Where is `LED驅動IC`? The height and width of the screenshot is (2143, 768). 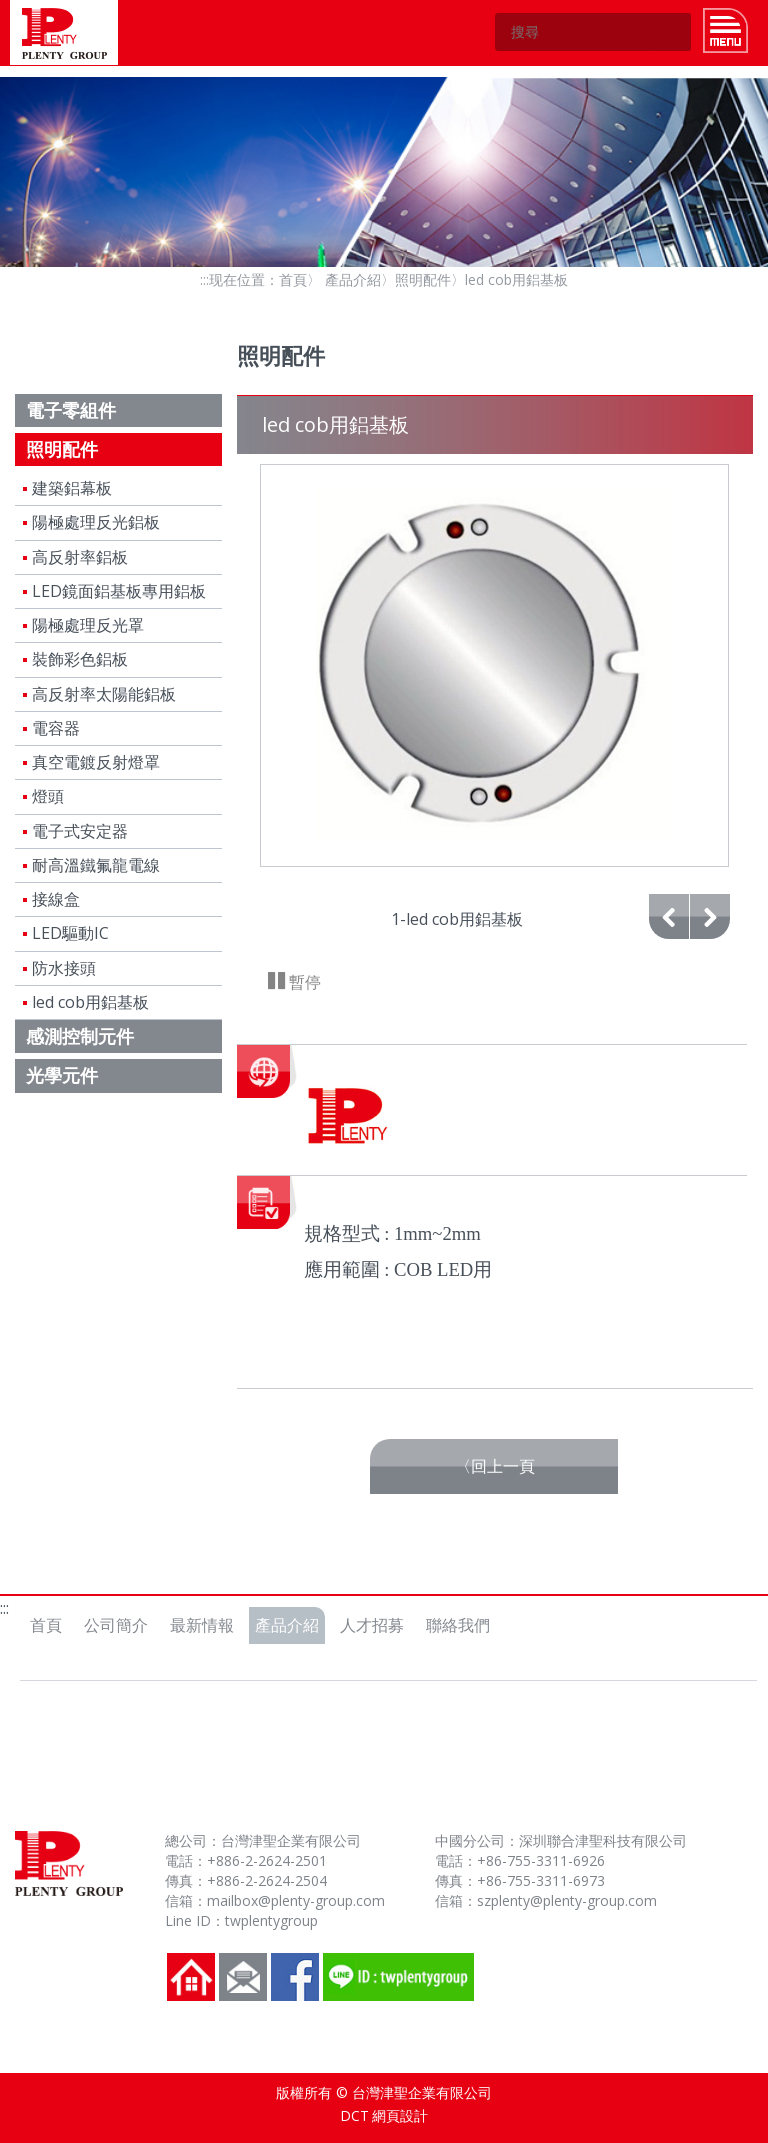 LED驅動IC is located at coordinates (70, 933).